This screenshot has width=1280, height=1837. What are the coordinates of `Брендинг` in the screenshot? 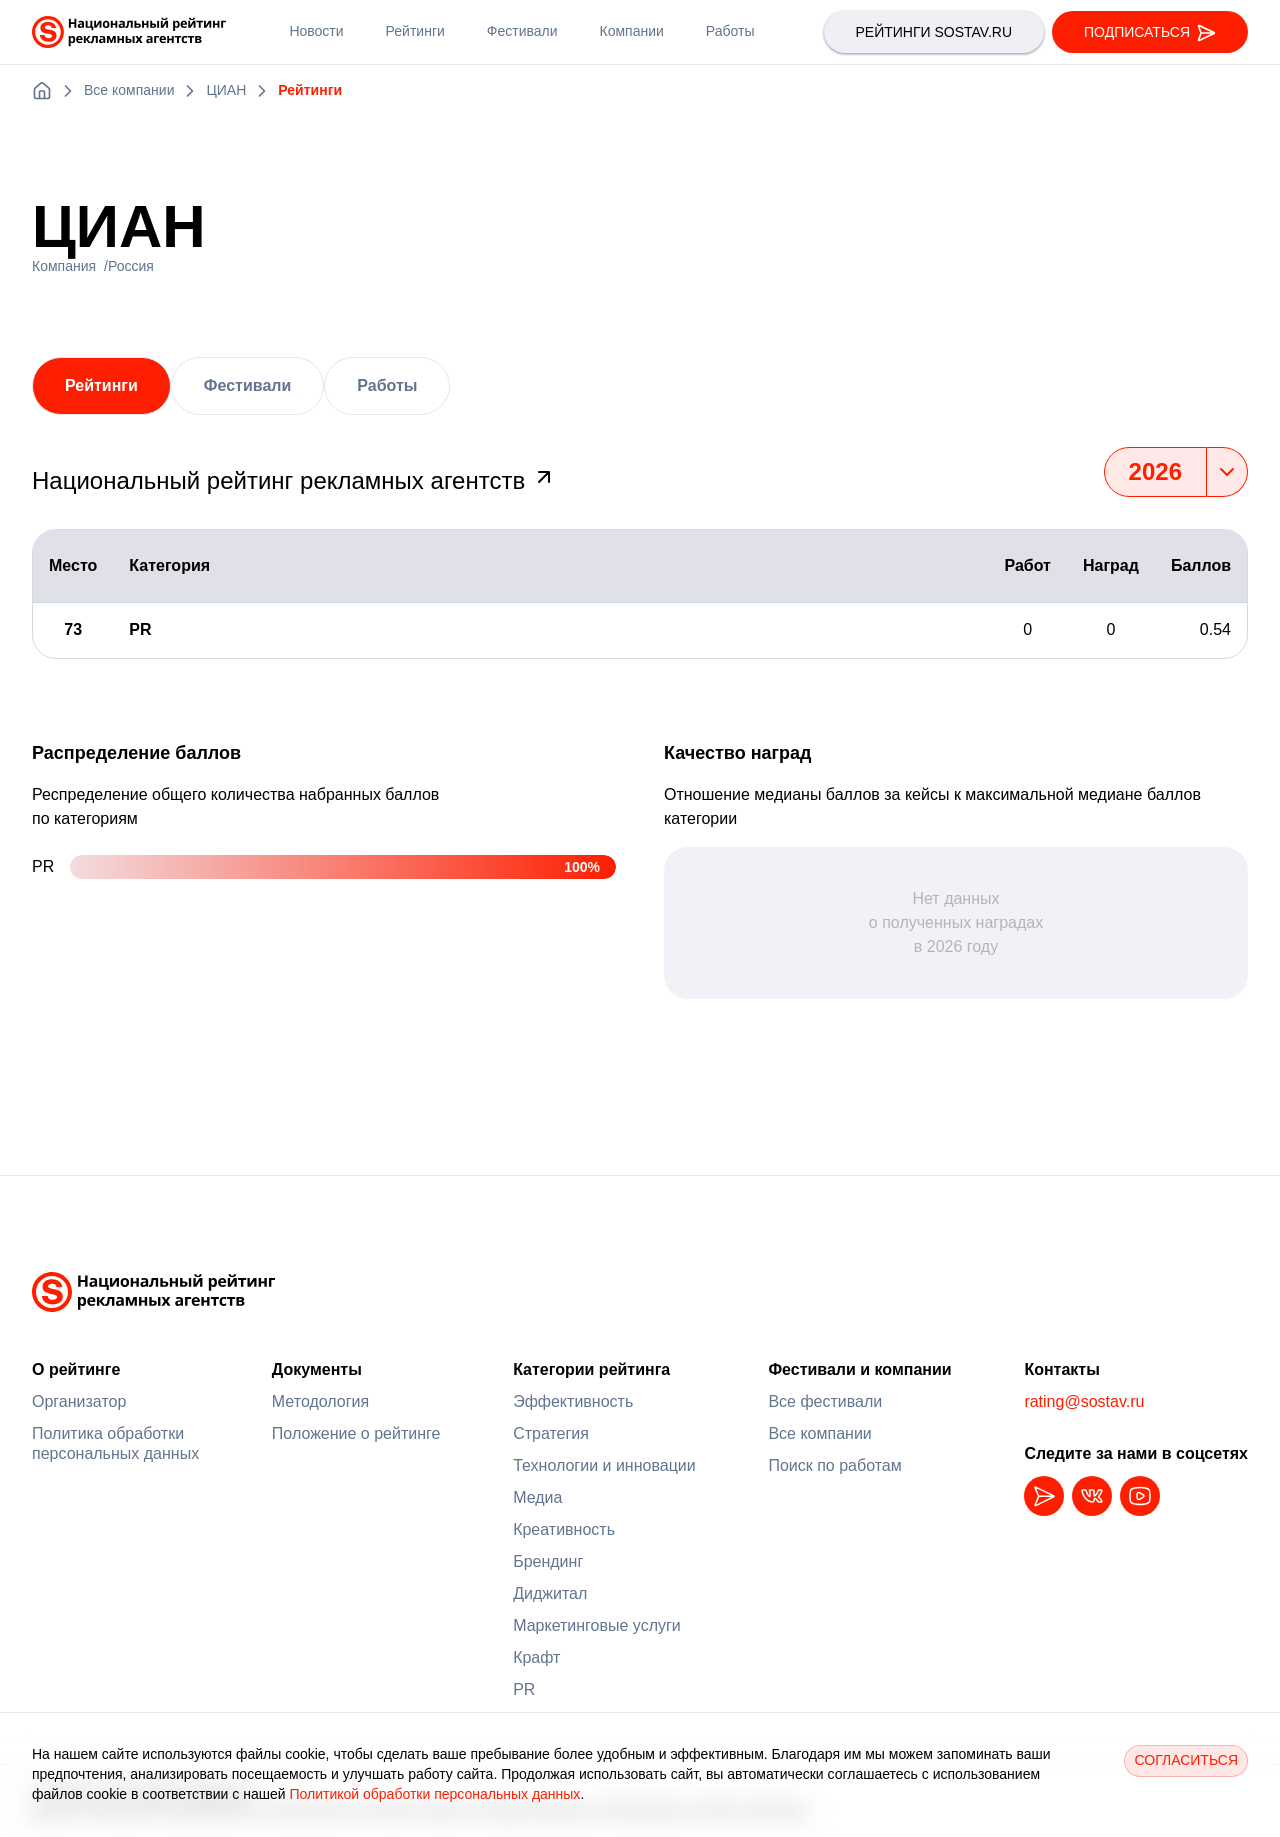 It's located at (548, 1561).